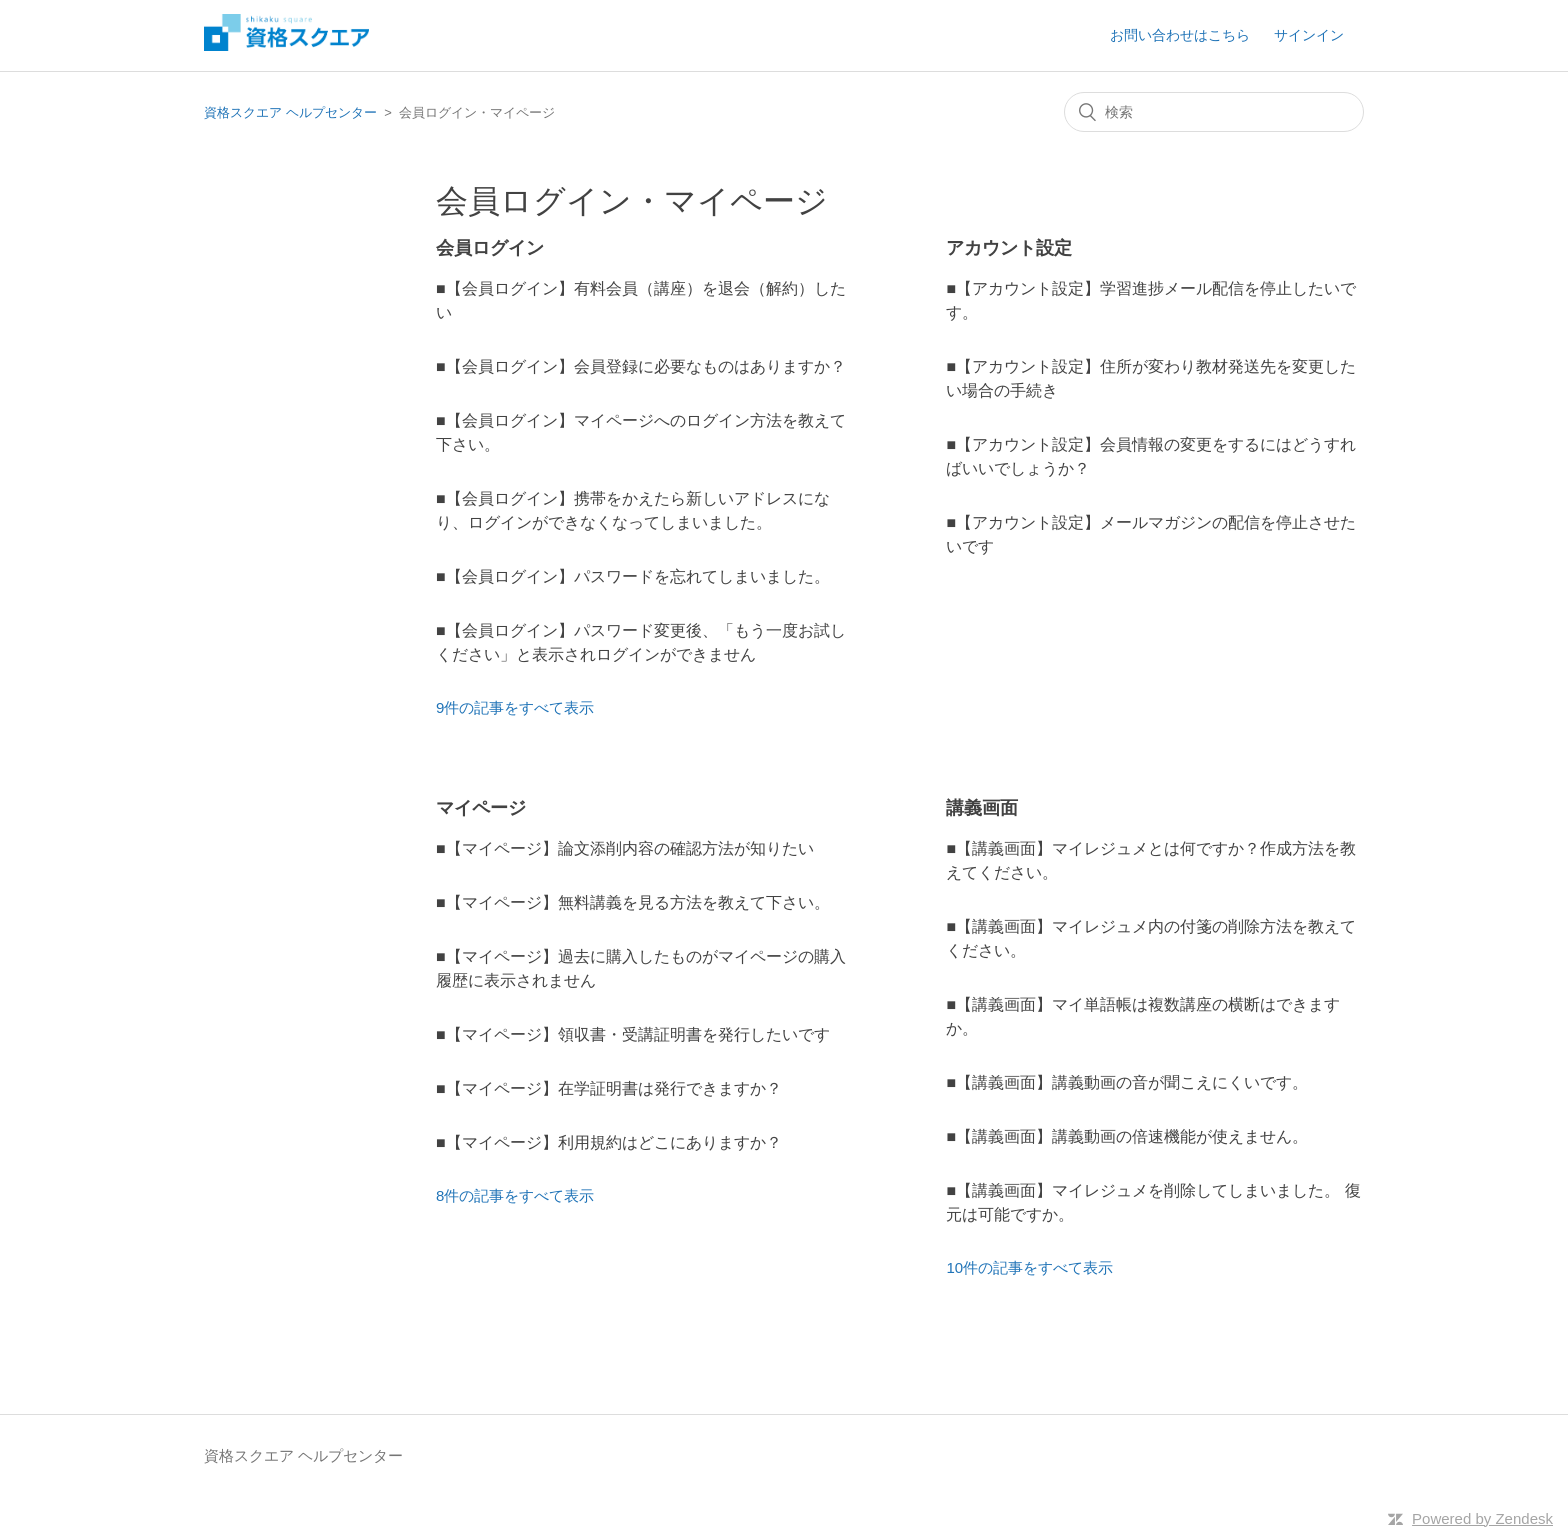  Describe the element at coordinates (1309, 35) in the screenshot. I see `サインイン [button]` at that location.